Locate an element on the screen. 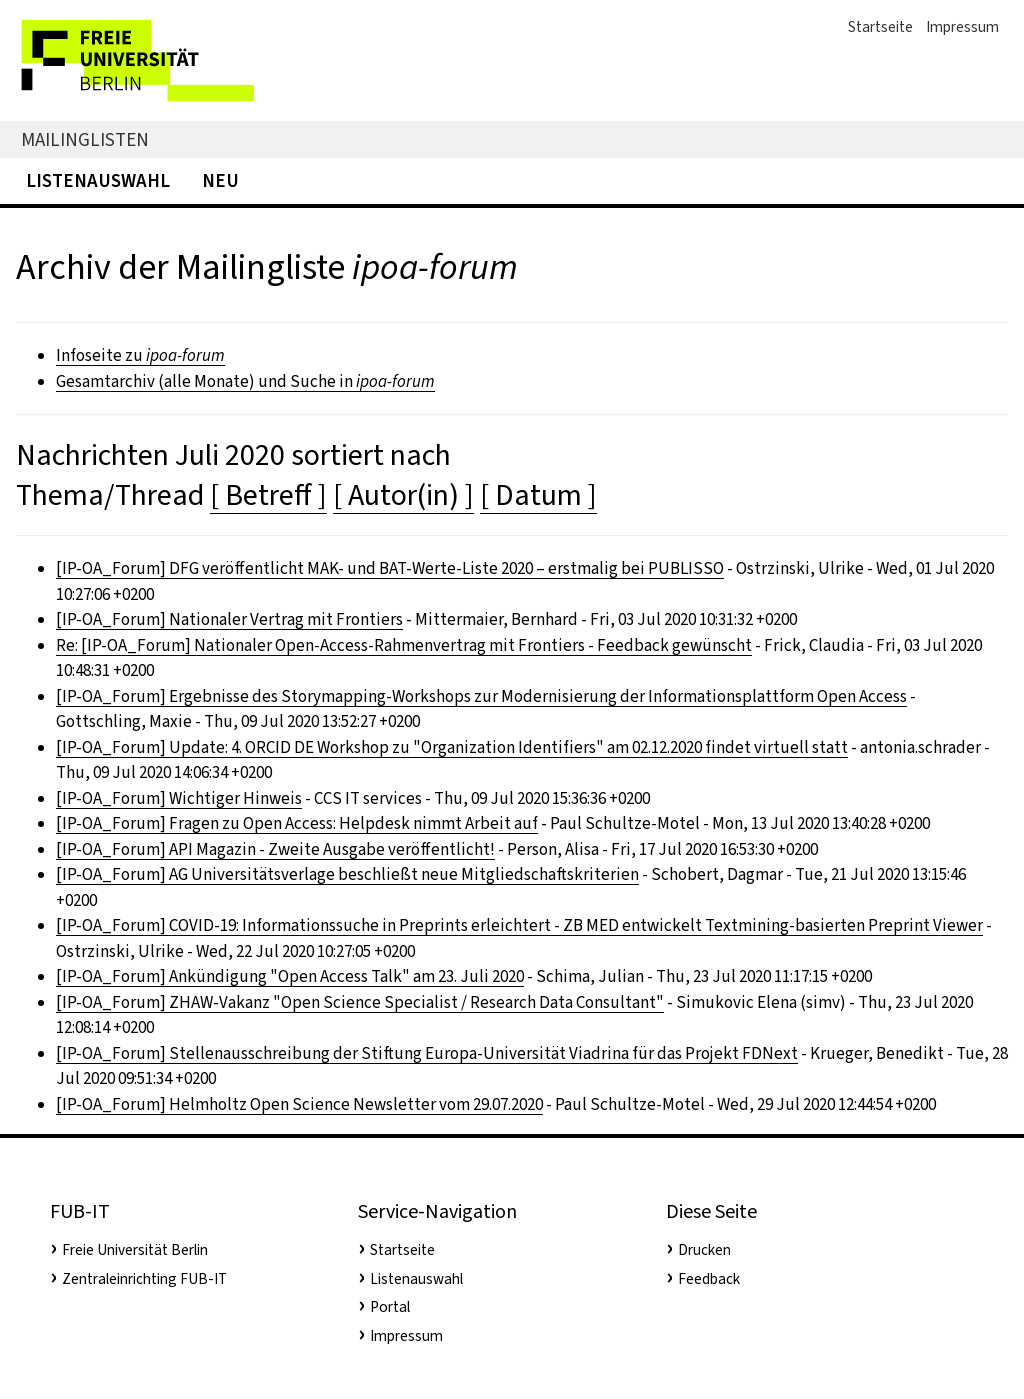  Neu is located at coordinates (220, 180).